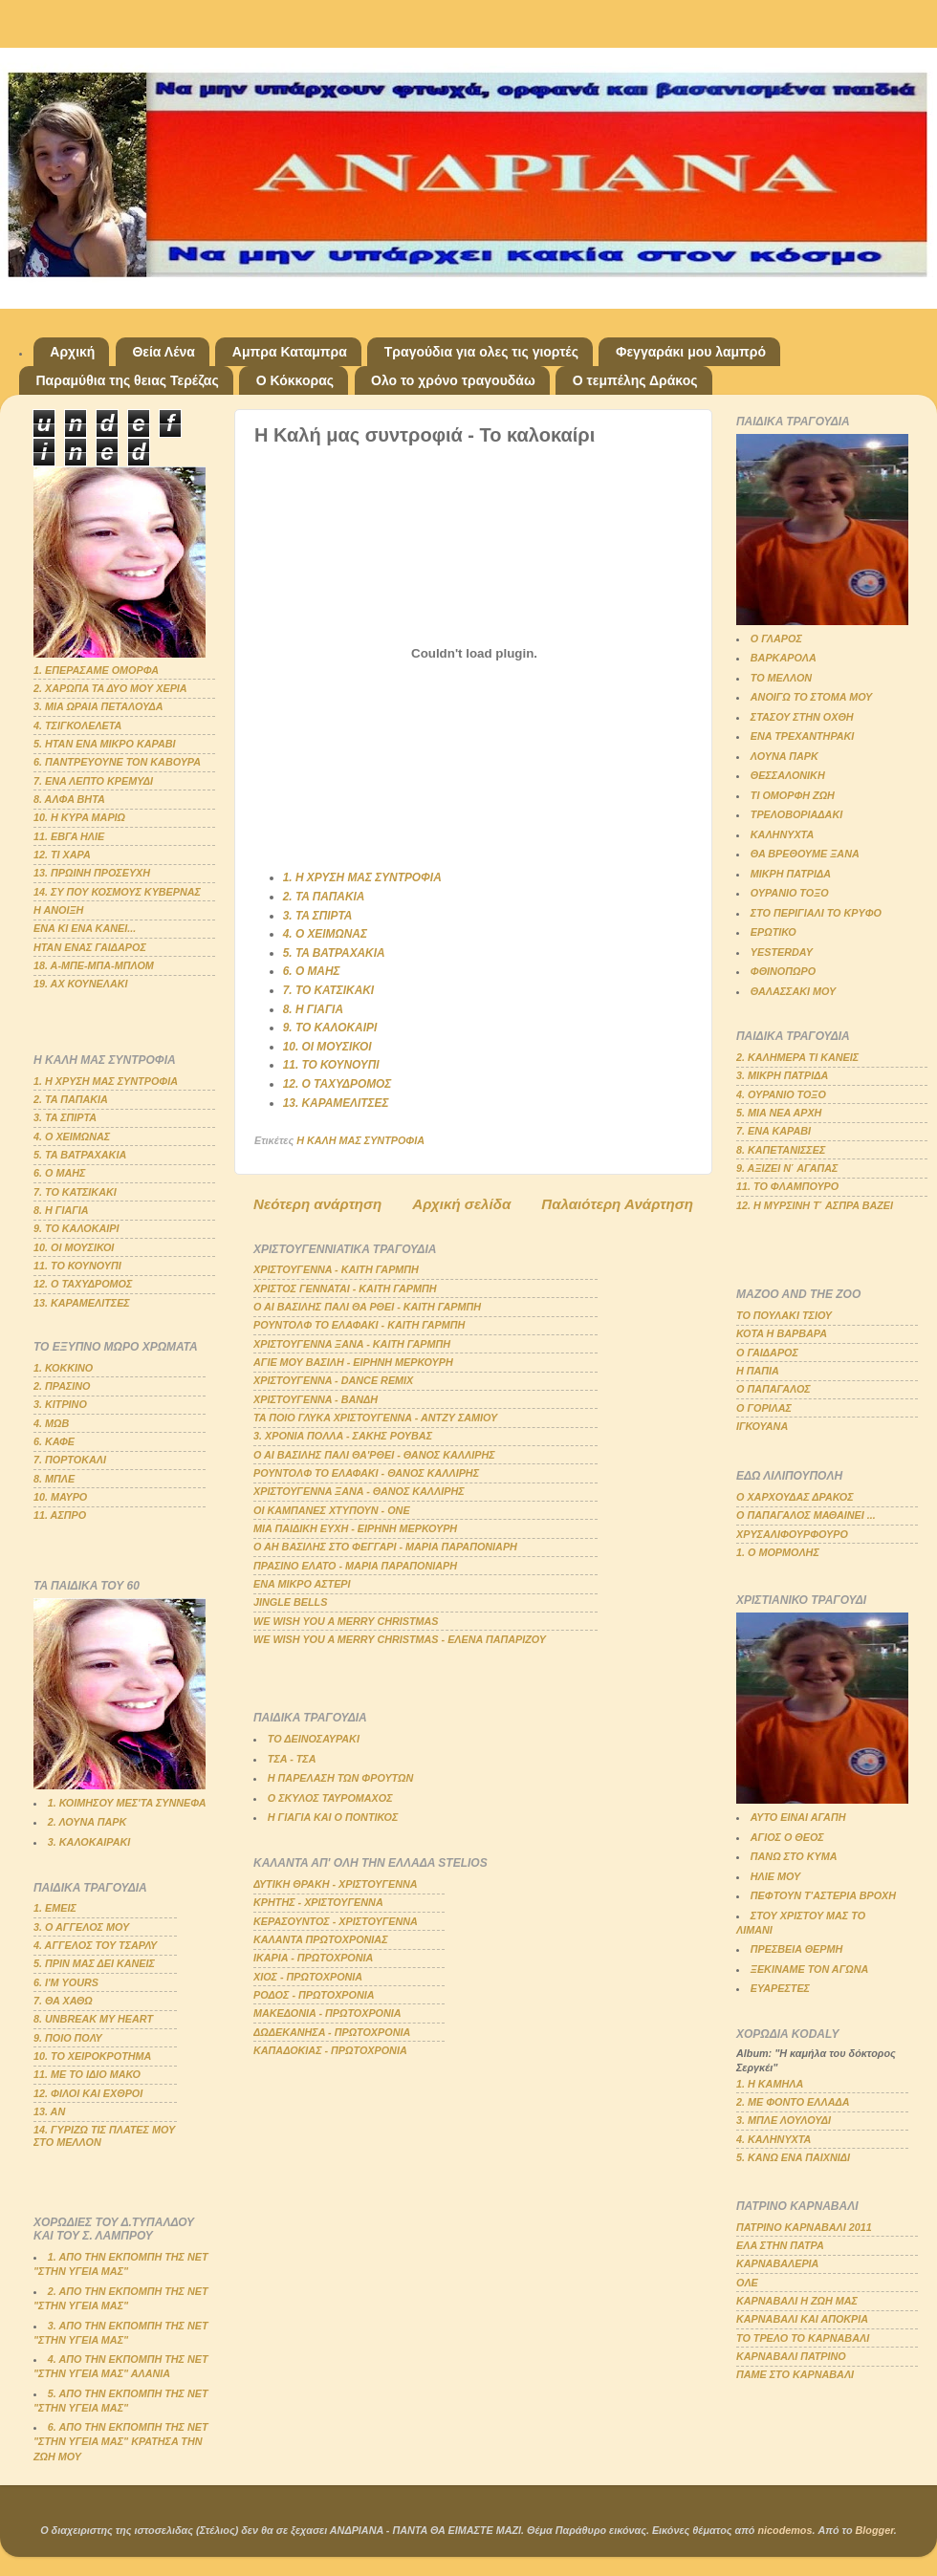  Describe the element at coordinates (481, 351) in the screenshot. I see `Τραγούδια για ολες τις γιορτές` at that location.